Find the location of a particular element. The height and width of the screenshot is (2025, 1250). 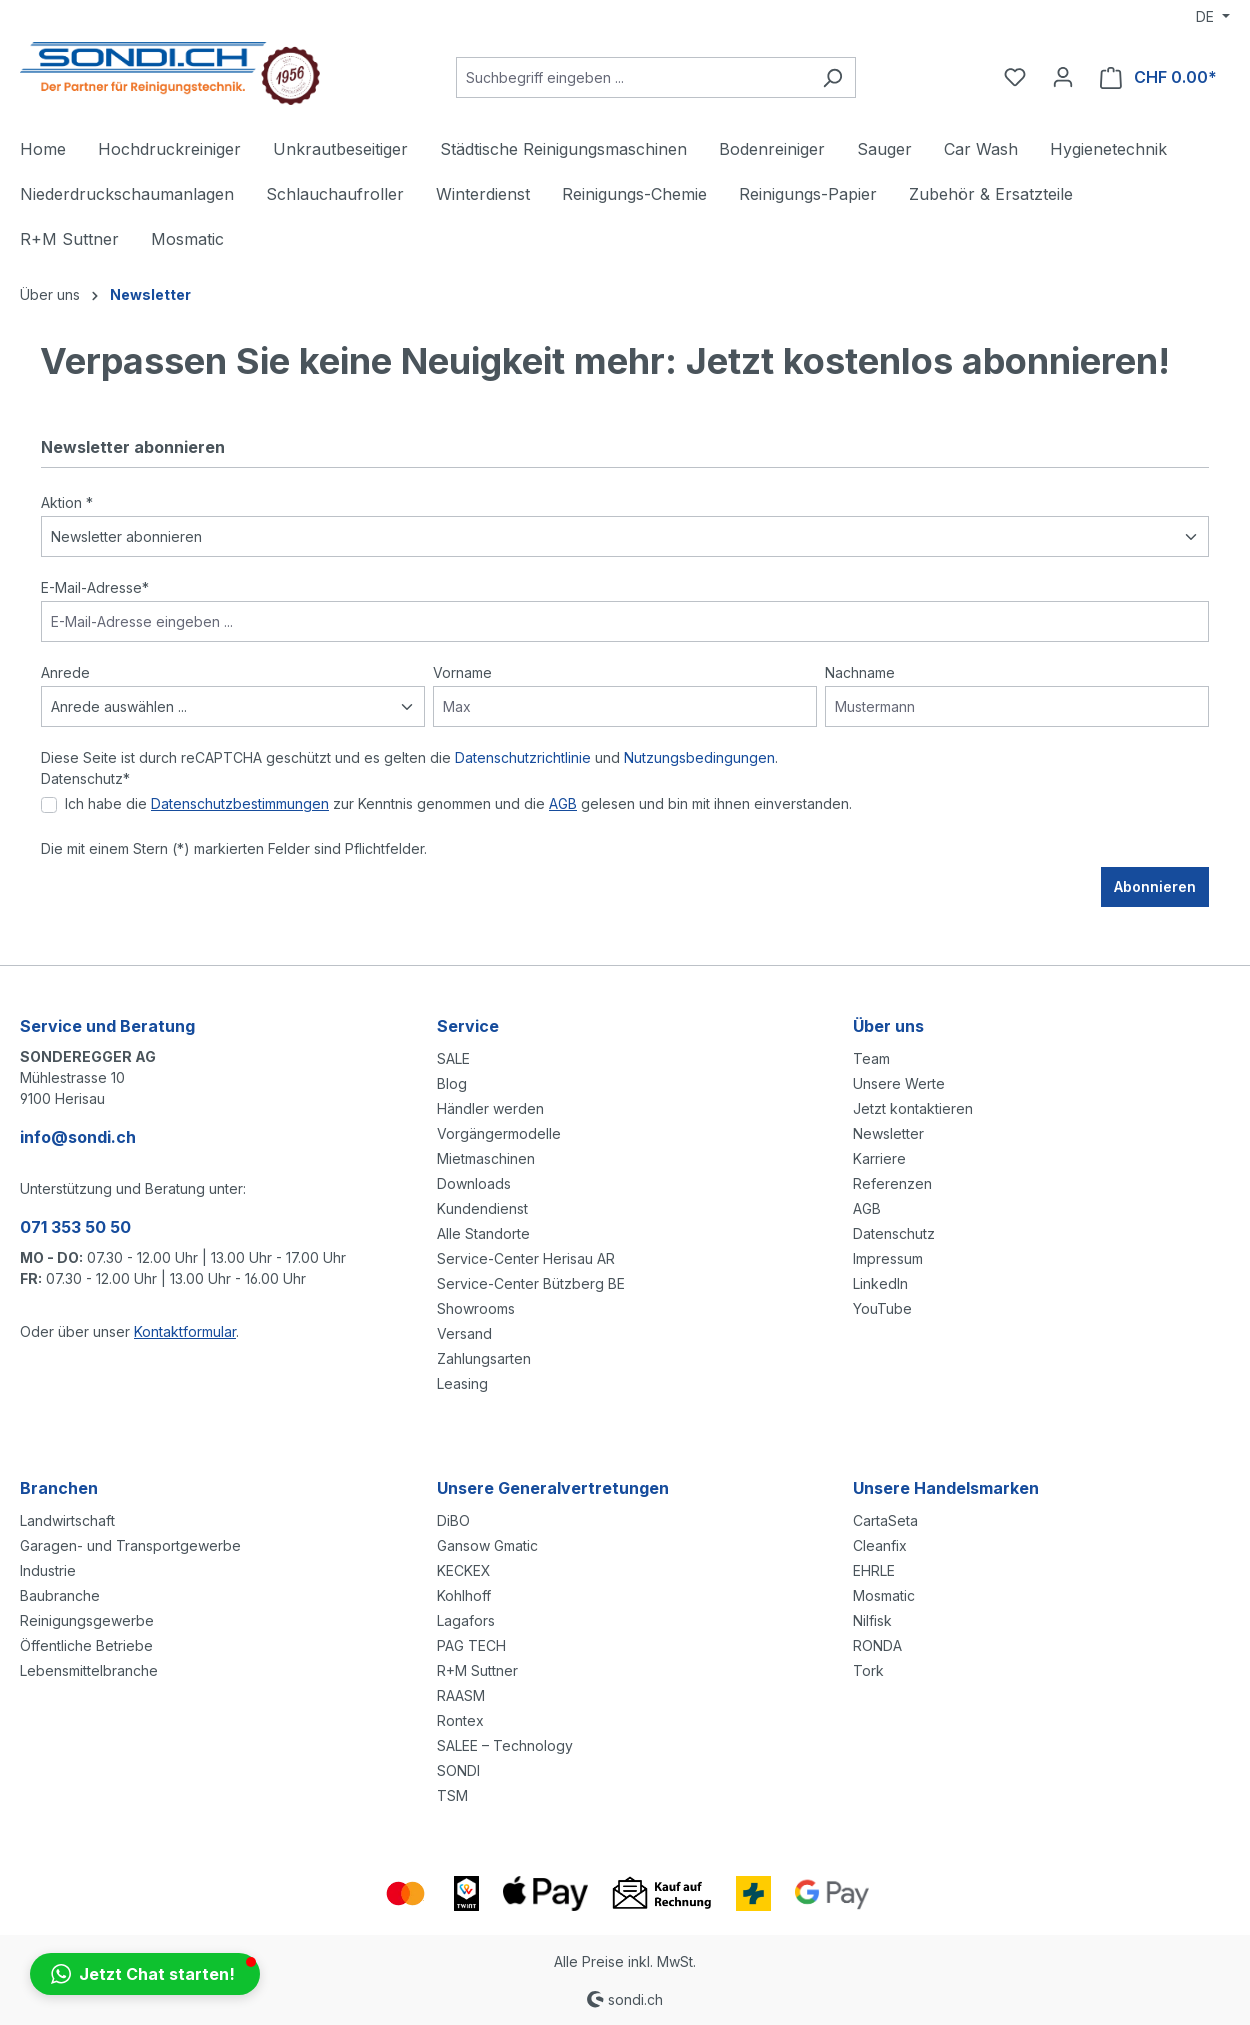

PAG TECH is located at coordinates (471, 1645).